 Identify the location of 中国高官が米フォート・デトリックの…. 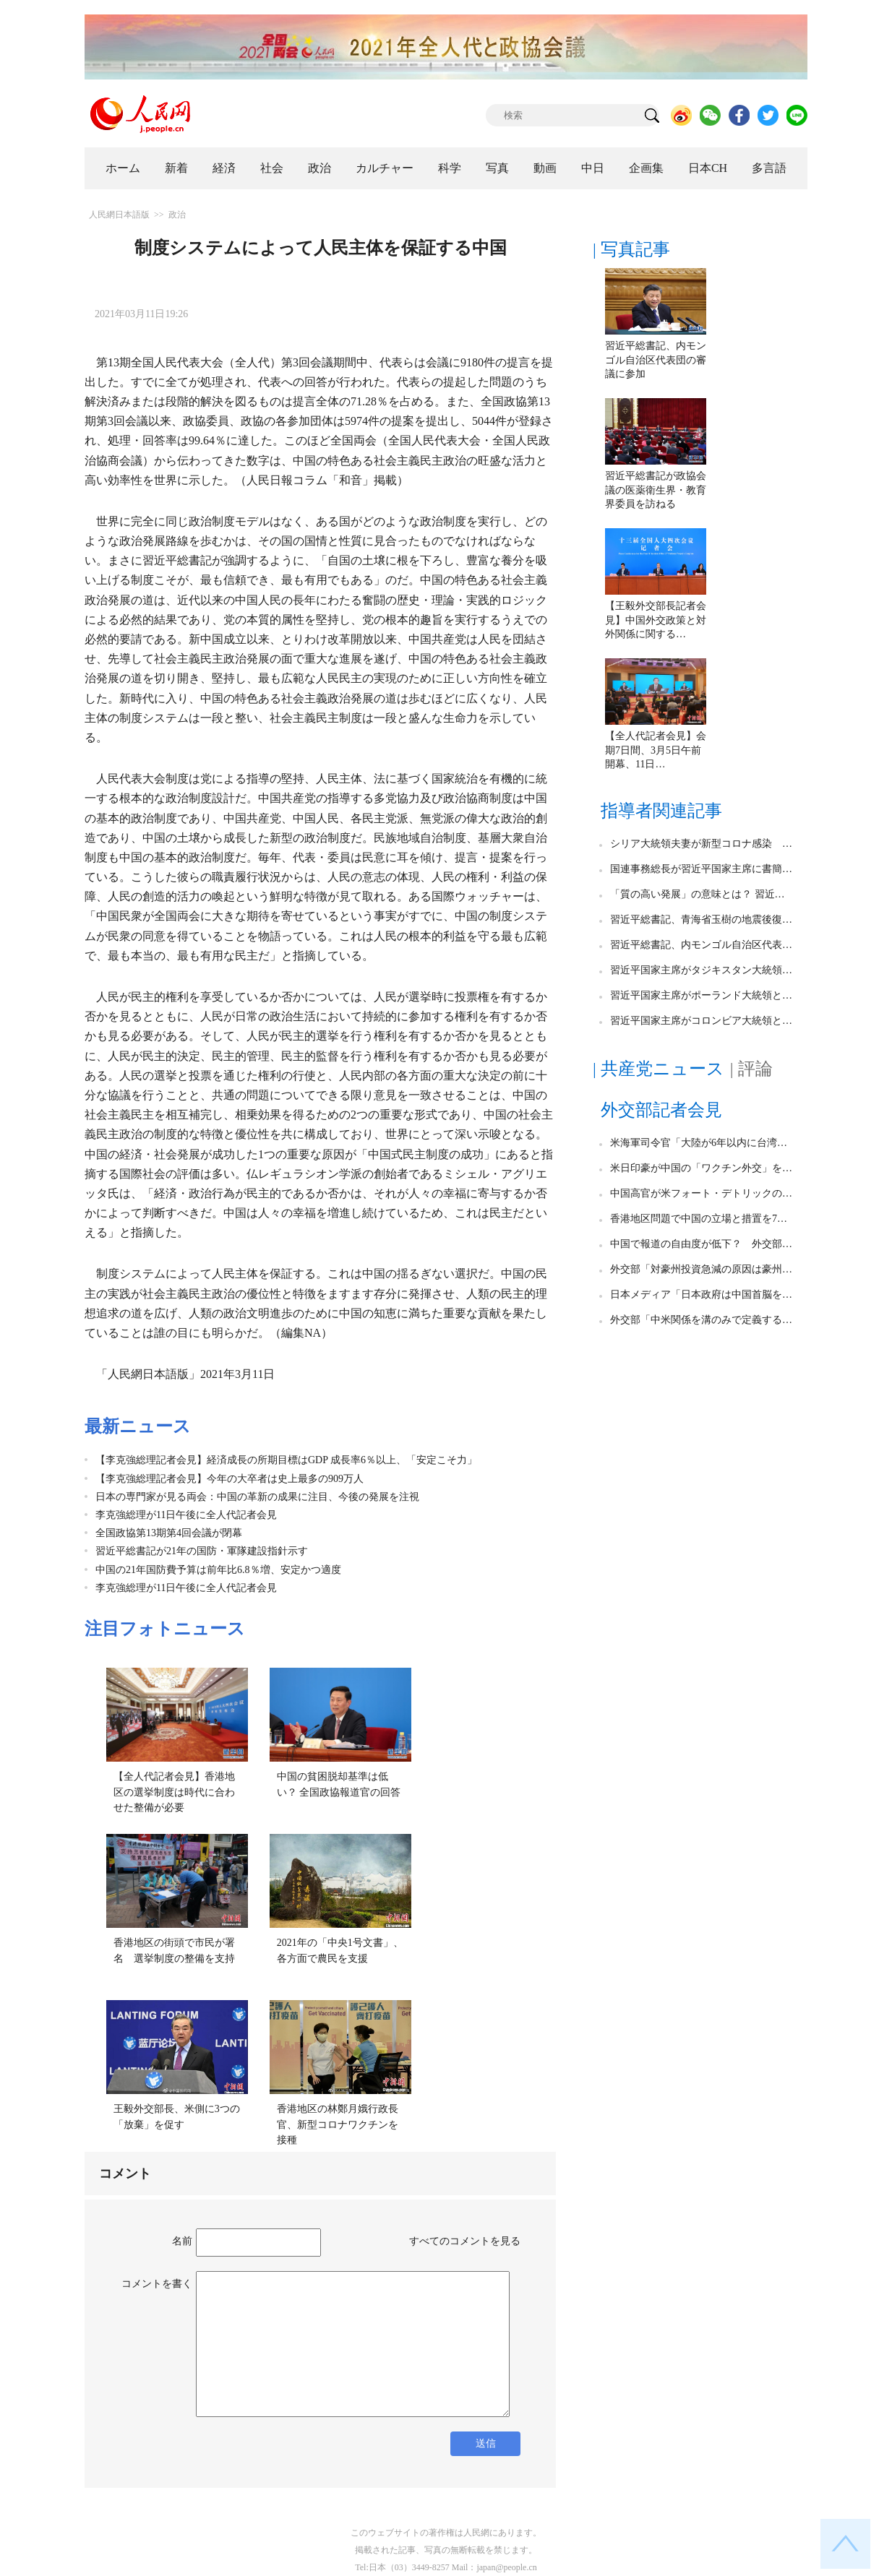
(701, 1193).